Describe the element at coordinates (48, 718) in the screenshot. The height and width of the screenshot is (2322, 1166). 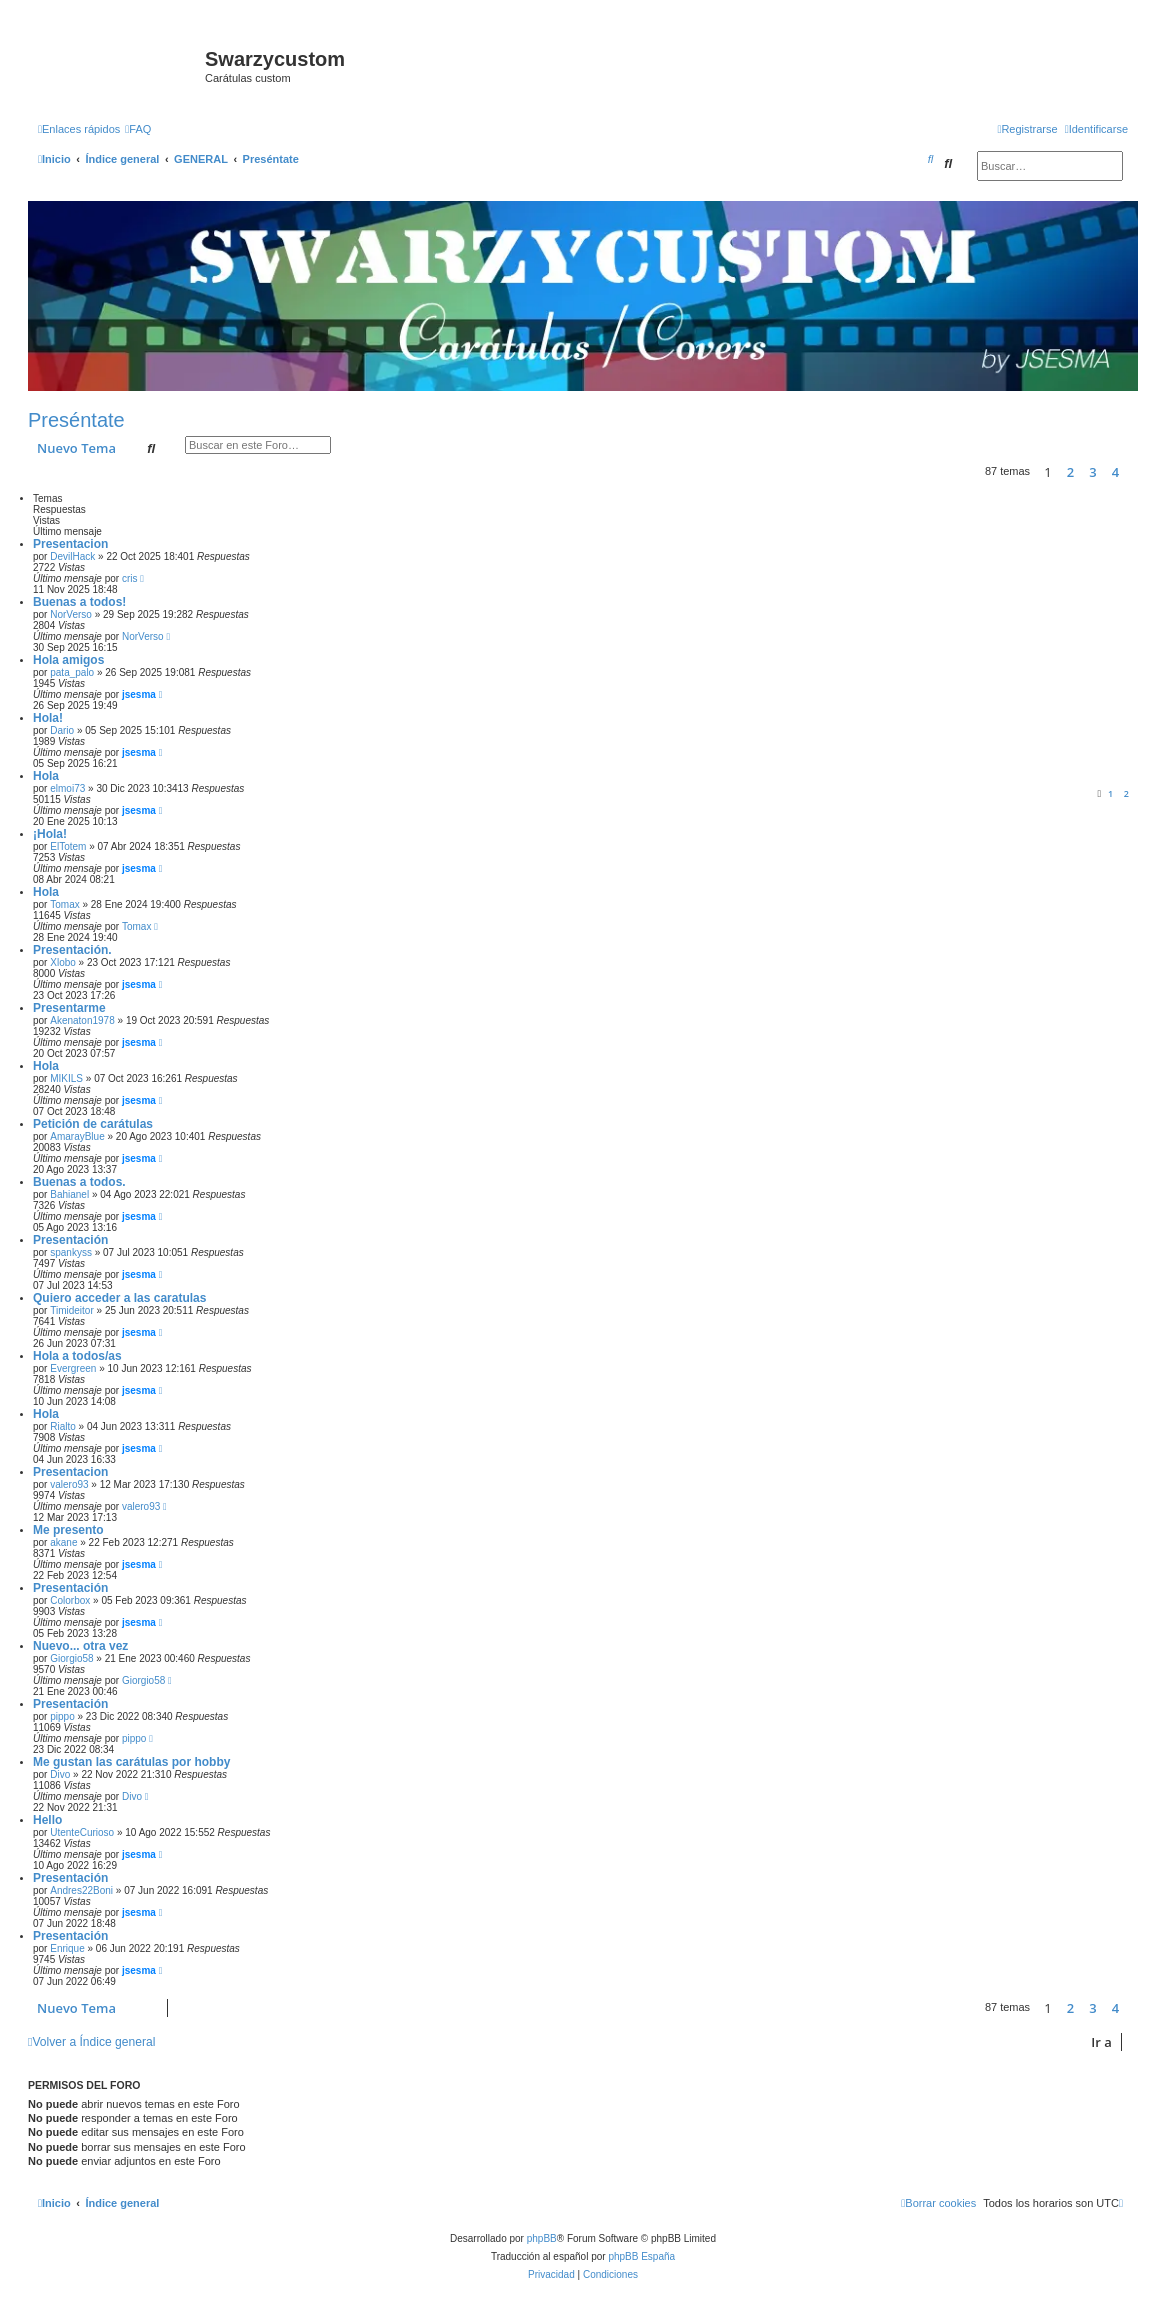
I see `Hola!` at that location.